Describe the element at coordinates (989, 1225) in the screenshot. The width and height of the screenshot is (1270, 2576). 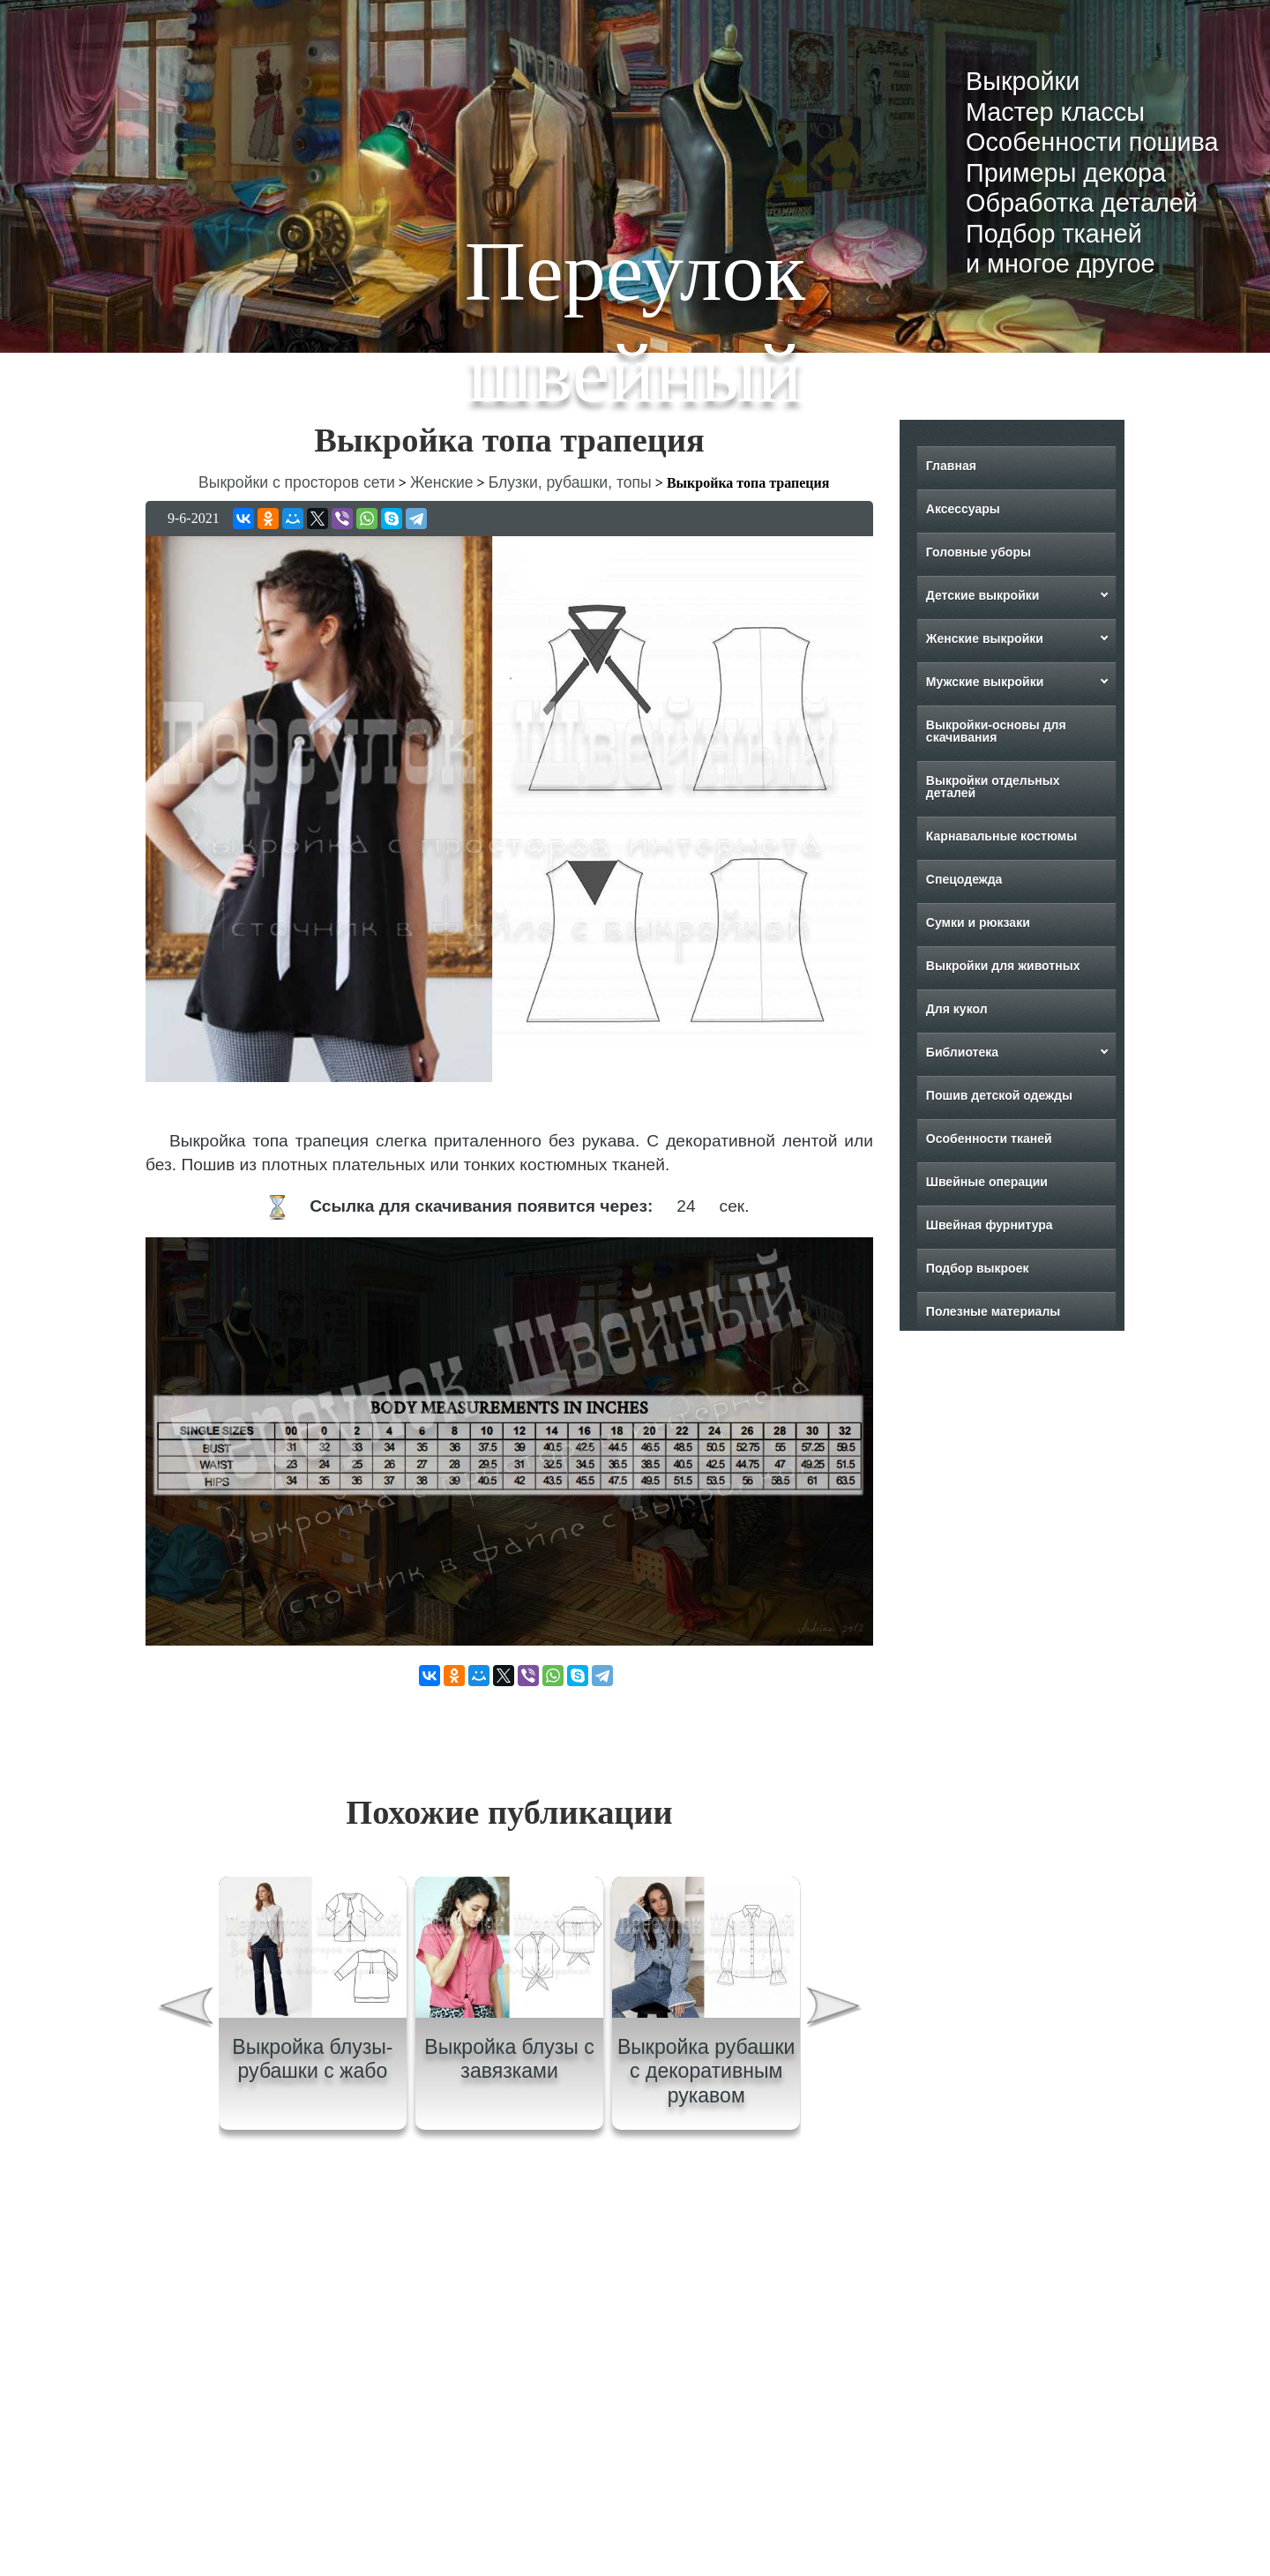
I see `Швейная фурнитура` at that location.